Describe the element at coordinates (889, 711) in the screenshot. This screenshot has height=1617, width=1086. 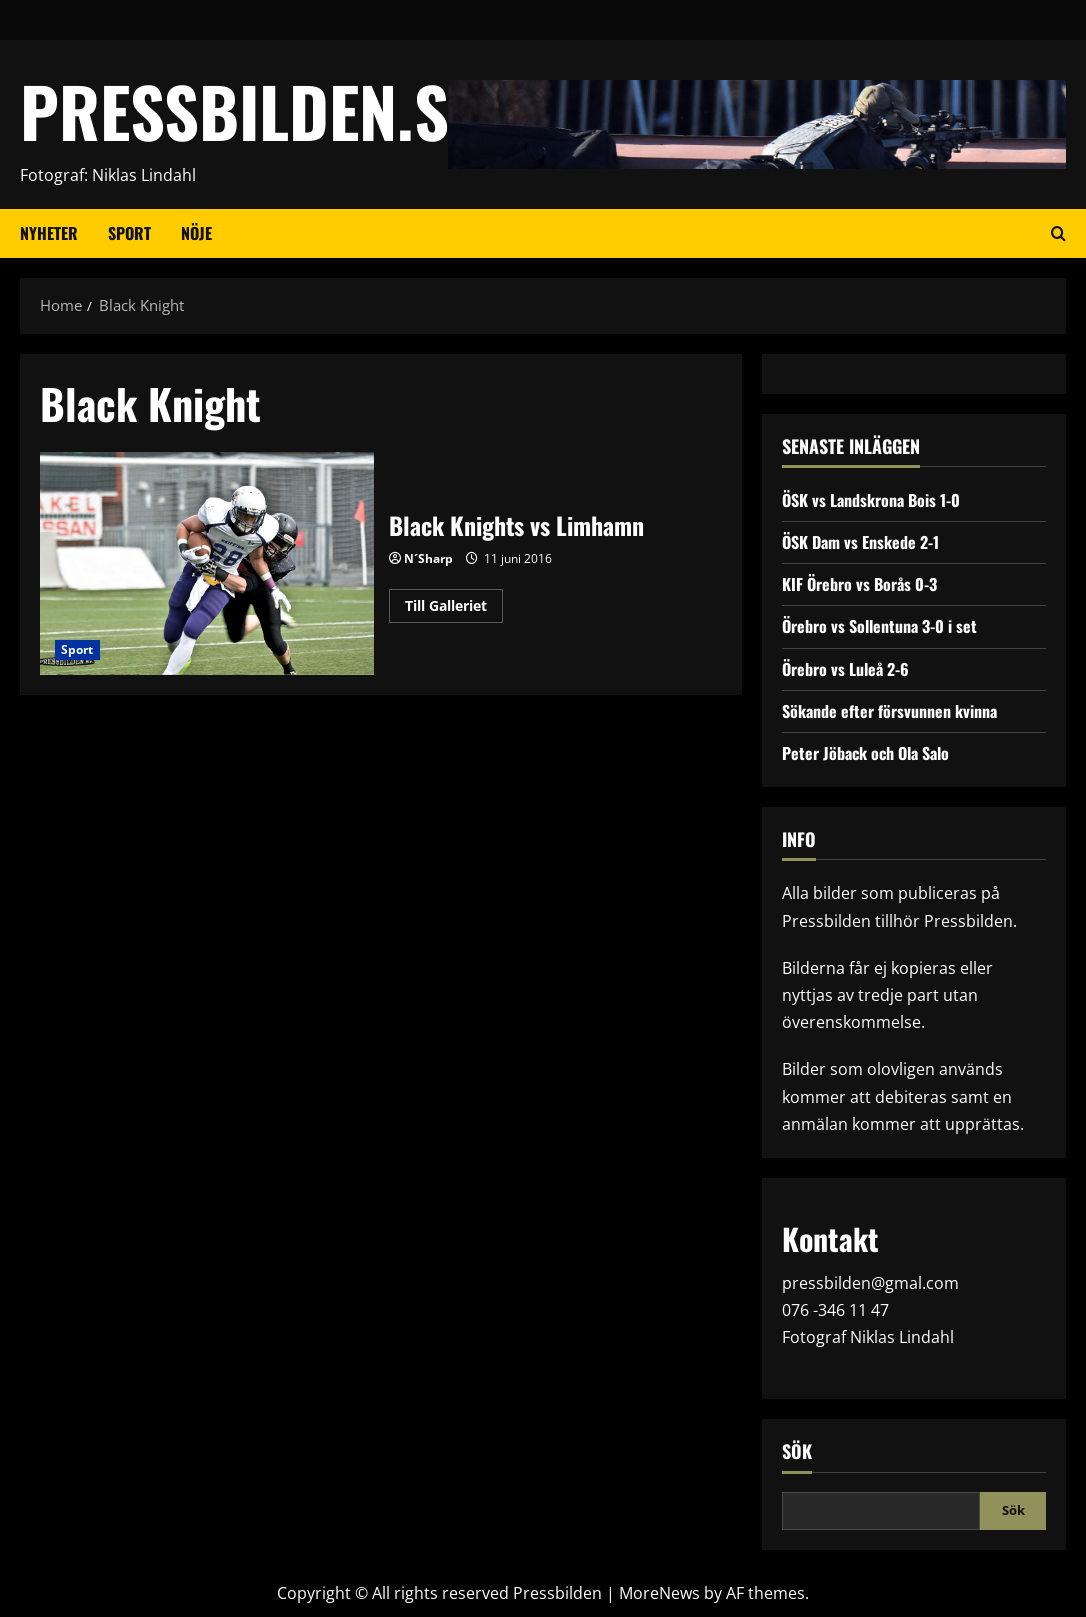
I see `Sökande efter försvunnen kvinna` at that location.